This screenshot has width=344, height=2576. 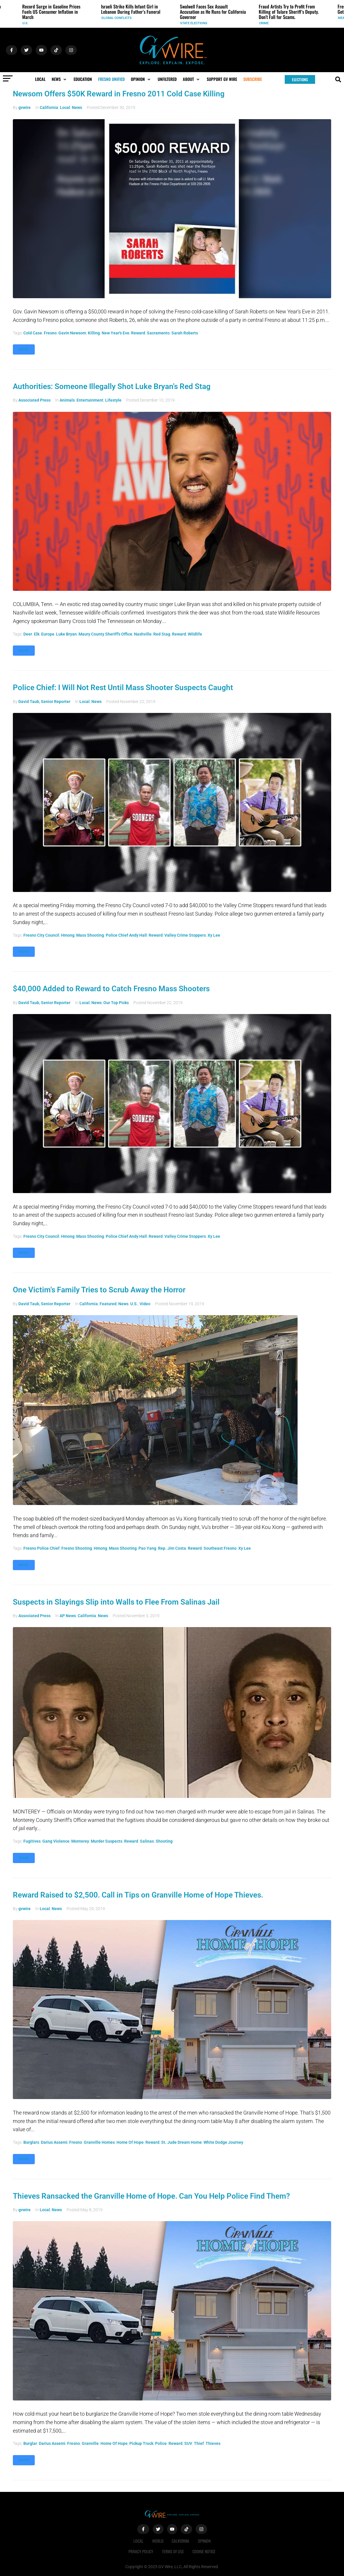 I want to click on Fresno shooting, so click(x=76, y=1548).